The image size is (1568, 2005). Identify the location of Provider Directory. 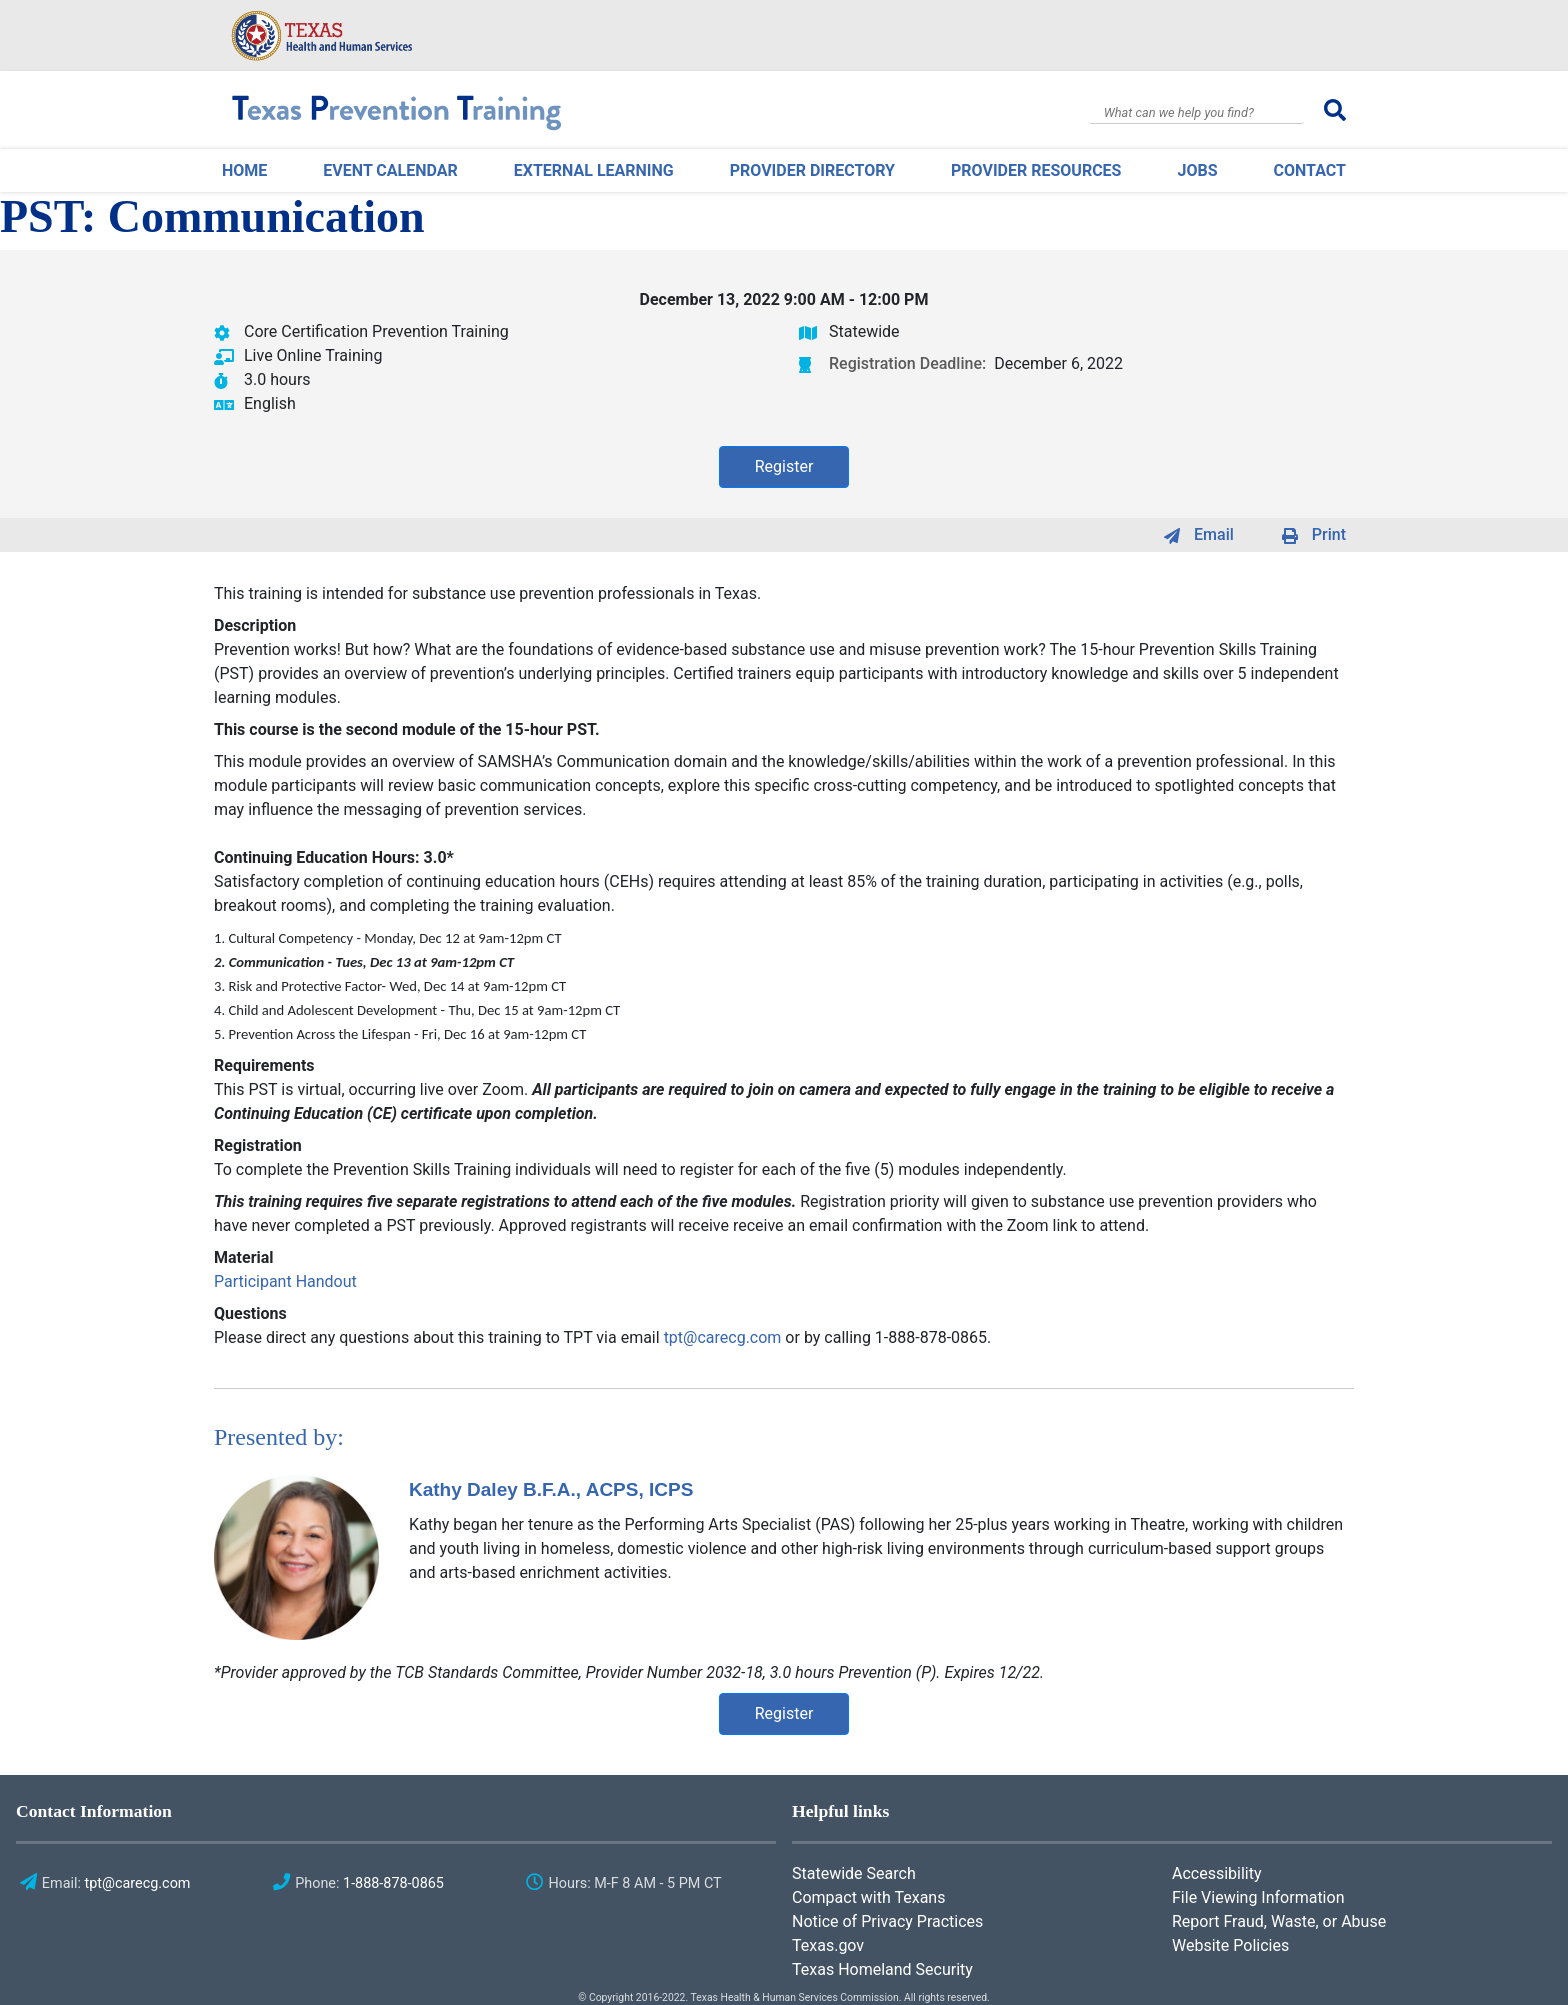
(812, 170).